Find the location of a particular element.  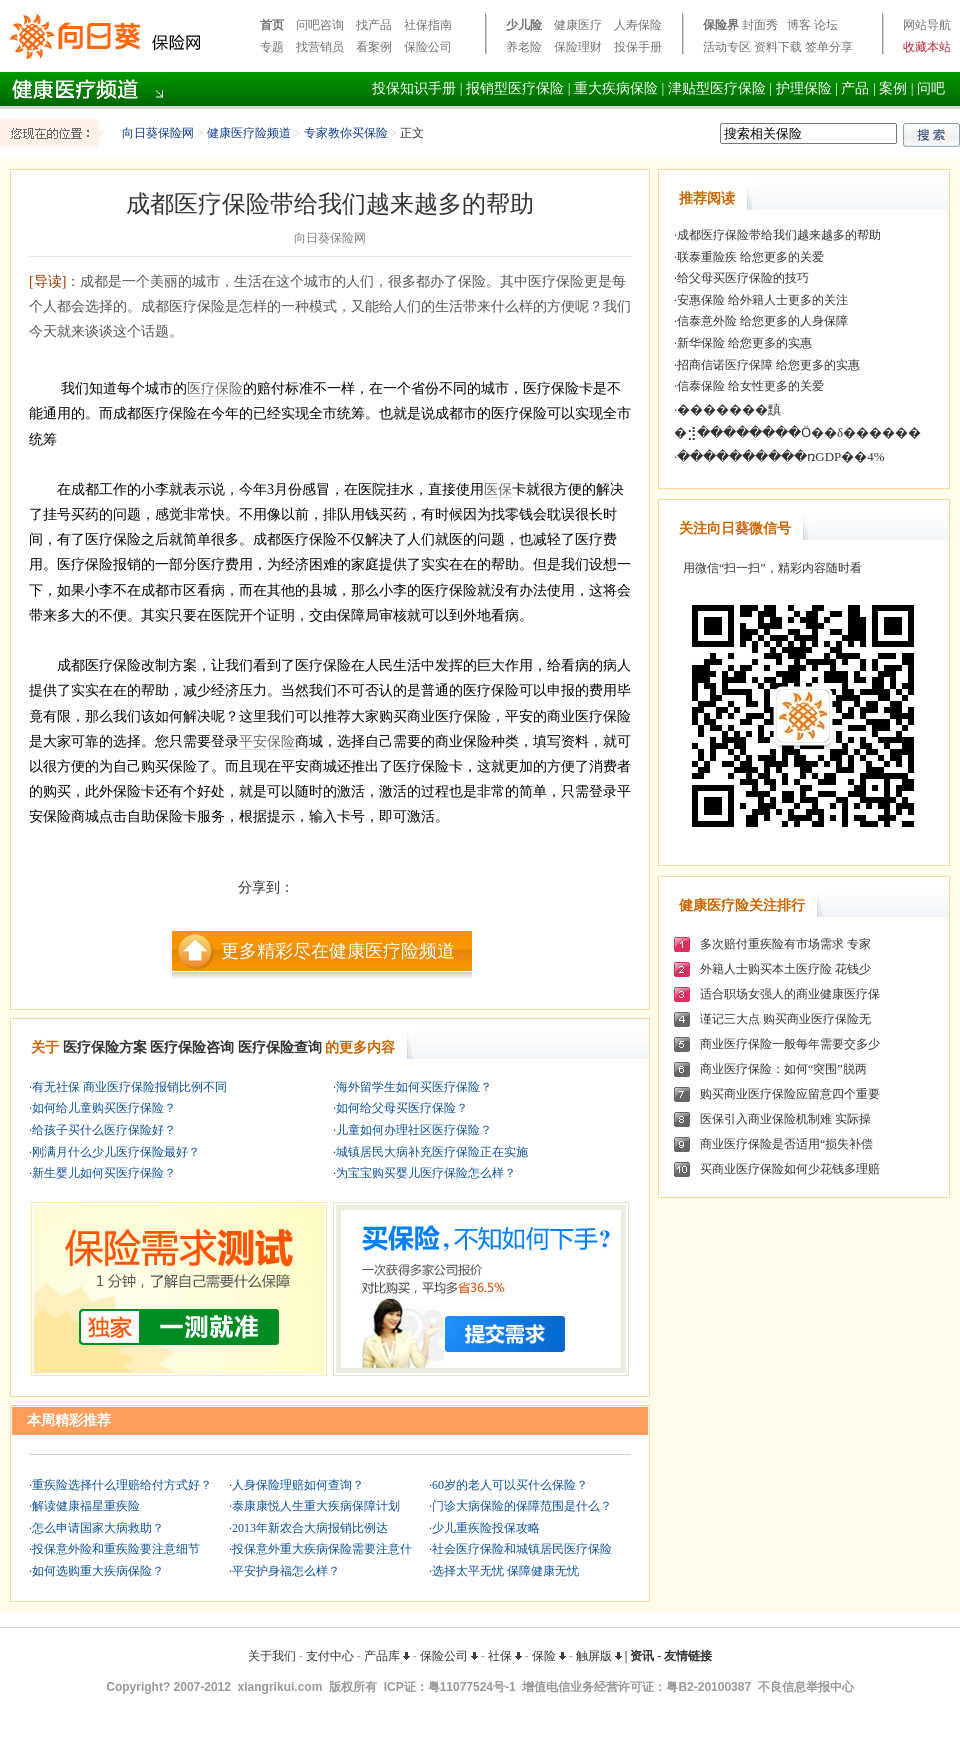

门诊大病保险的保障范围是什么？ is located at coordinates (522, 1506).